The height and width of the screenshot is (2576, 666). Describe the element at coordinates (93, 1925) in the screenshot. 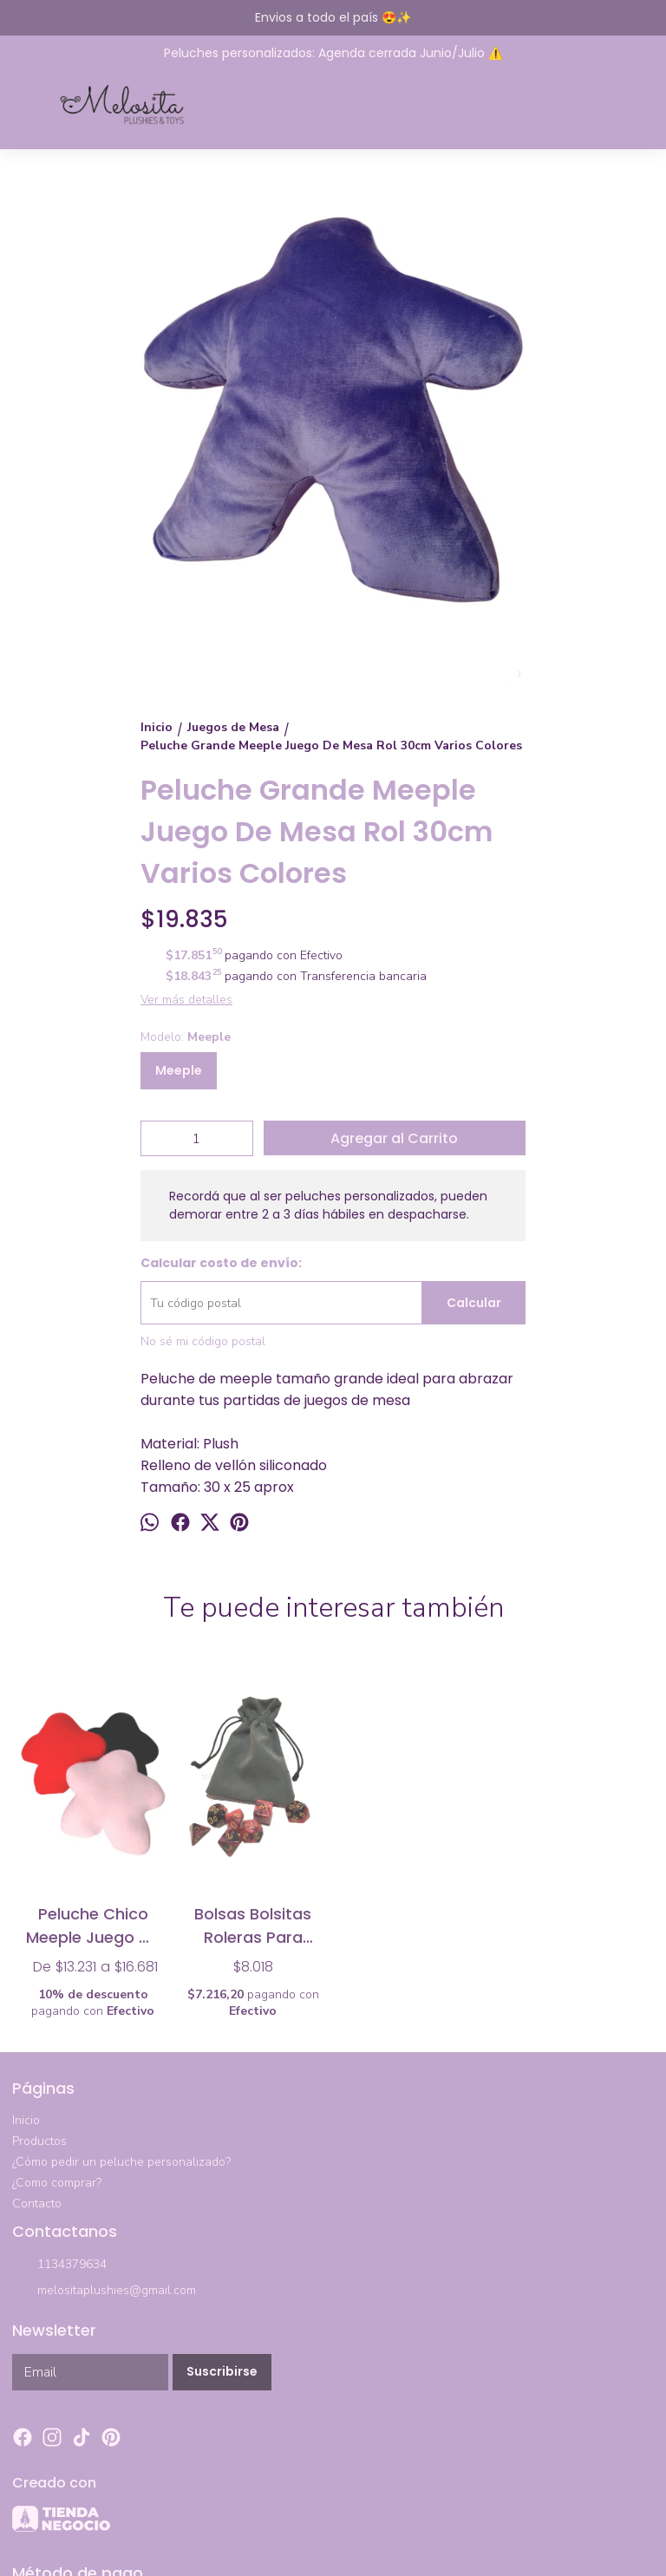

I see `Peluche Chico Meeple Juego De Mesa Rol 20cm Varios Colores` at that location.